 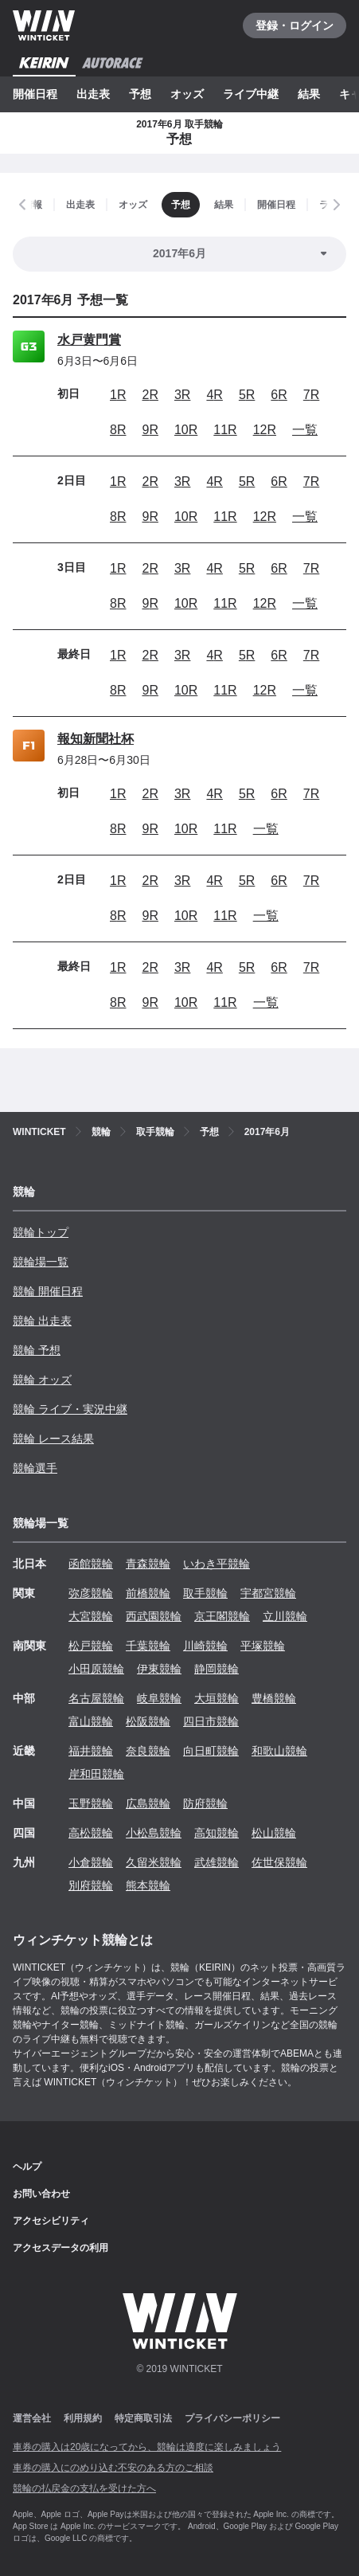 I want to click on 1R, so click(x=118, y=394).